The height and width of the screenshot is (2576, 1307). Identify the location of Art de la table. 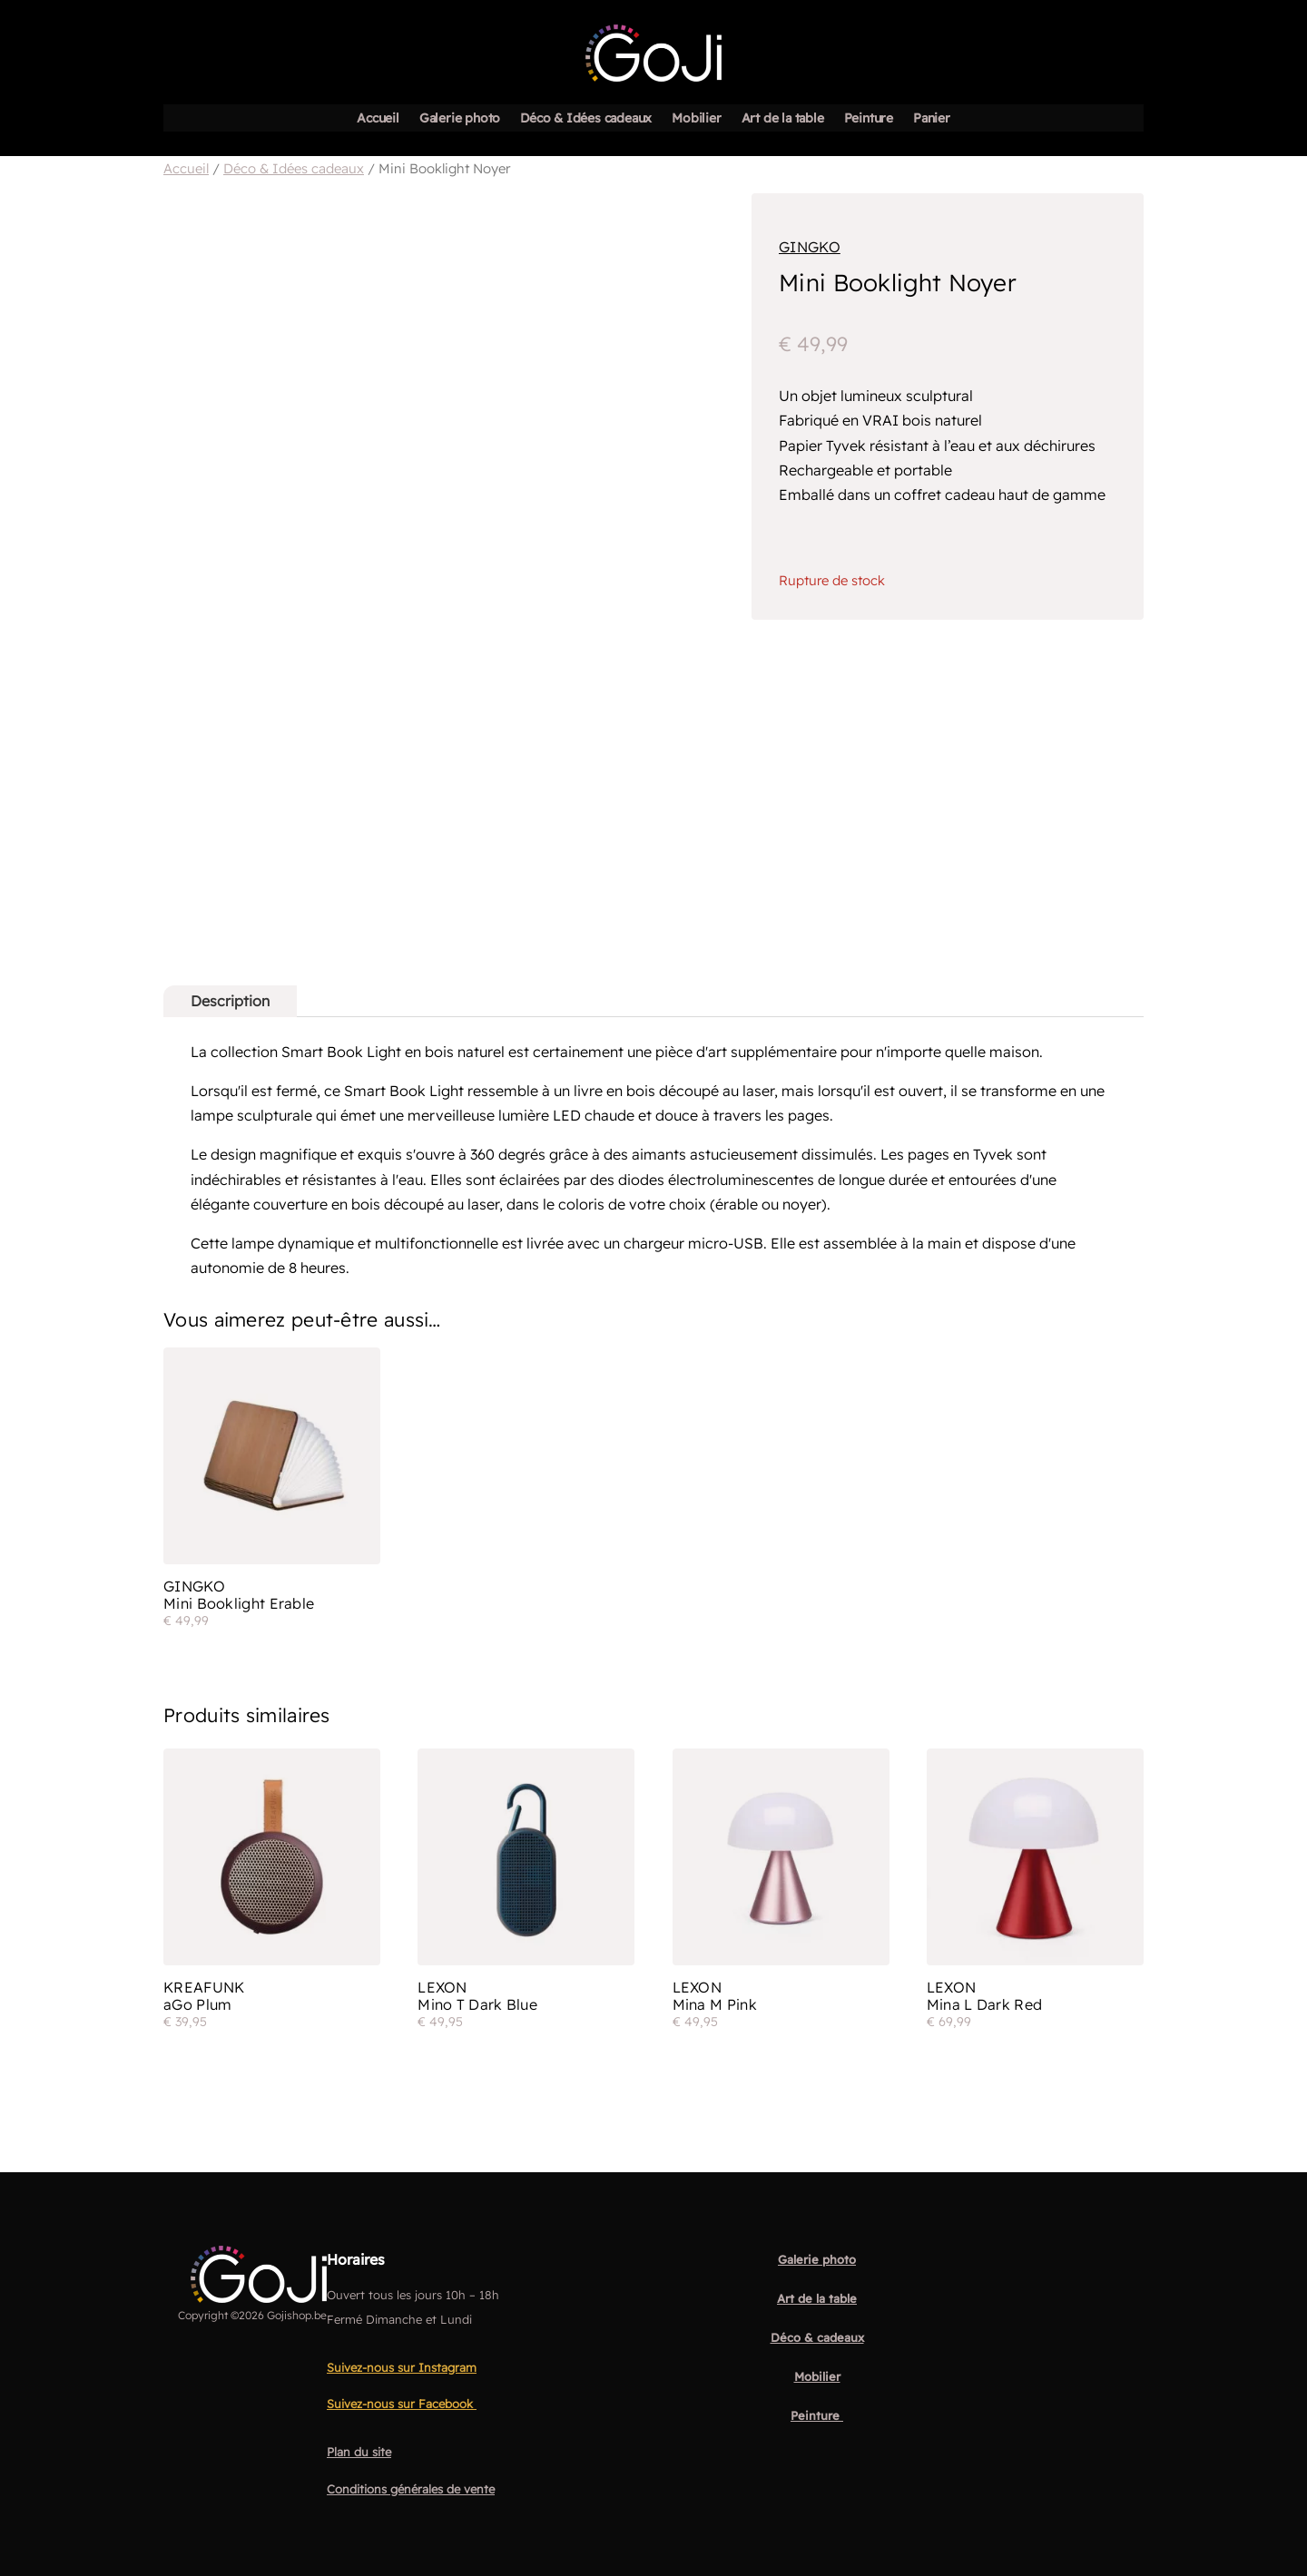
(783, 119).